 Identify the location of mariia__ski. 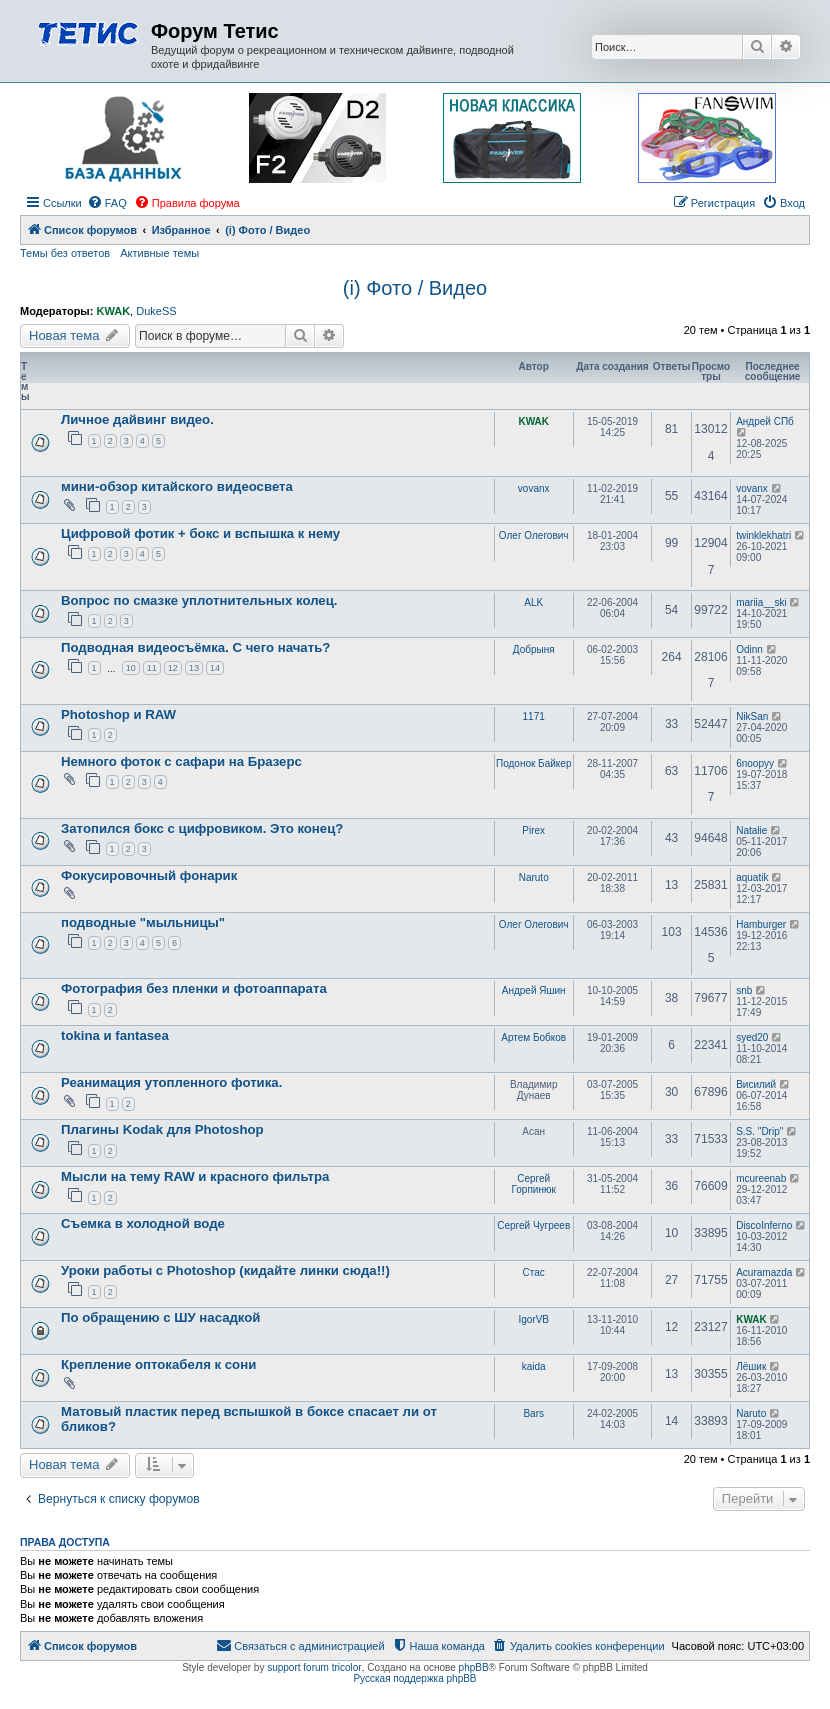
(761, 602).